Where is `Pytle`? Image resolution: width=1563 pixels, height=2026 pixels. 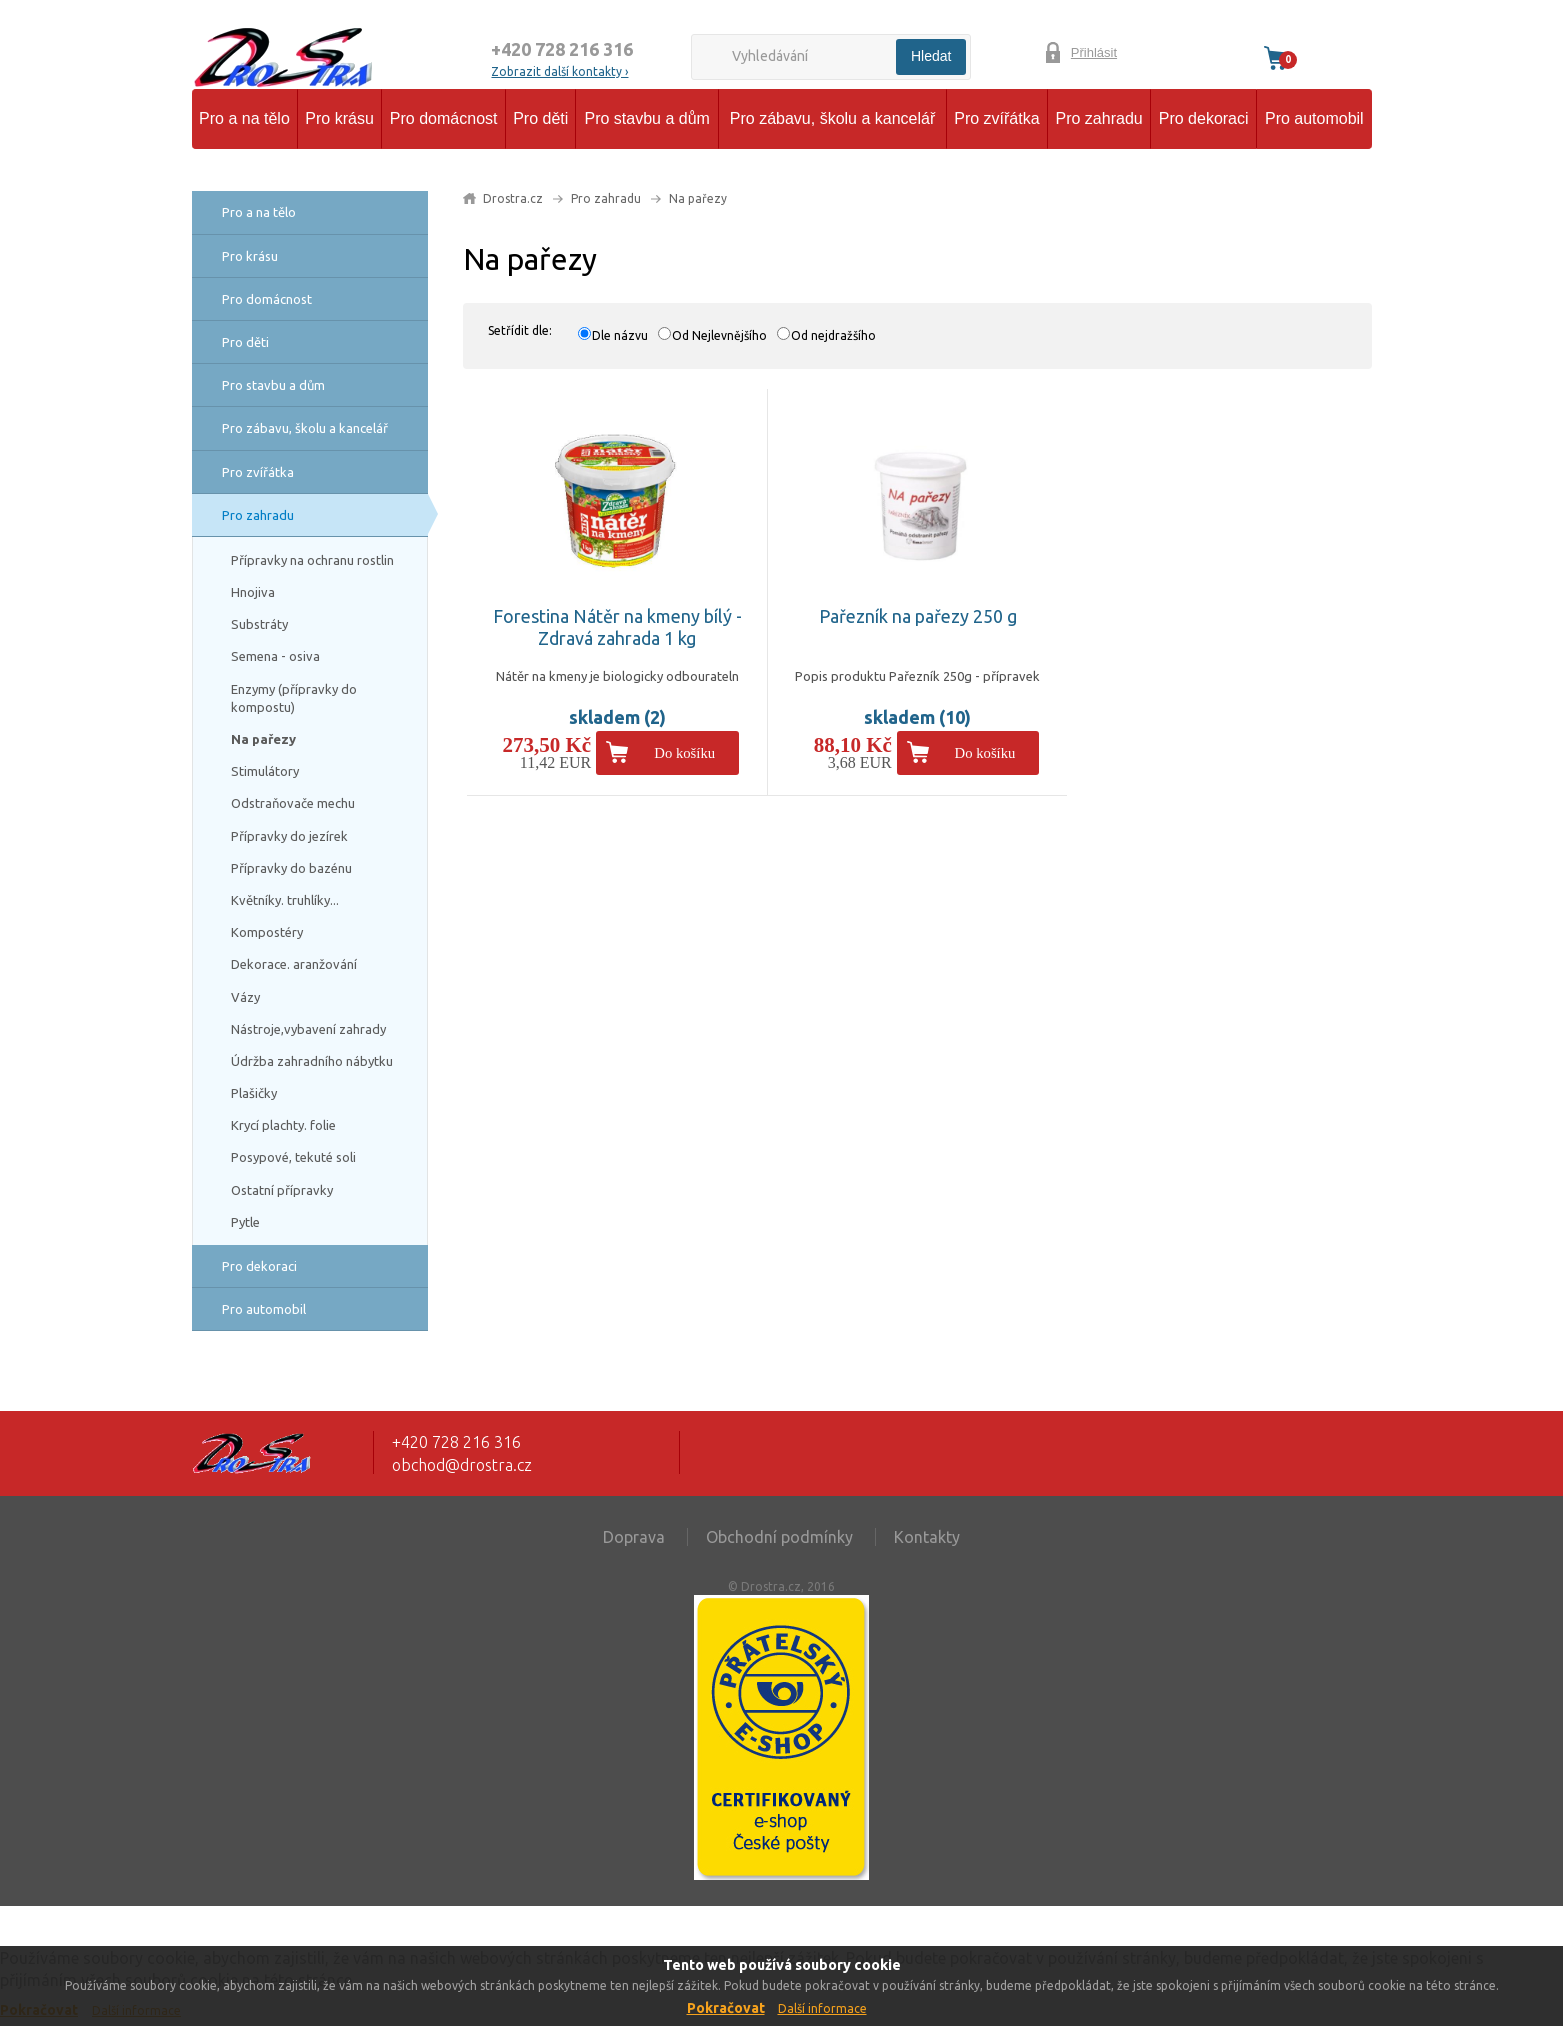 Pytle is located at coordinates (245, 1222).